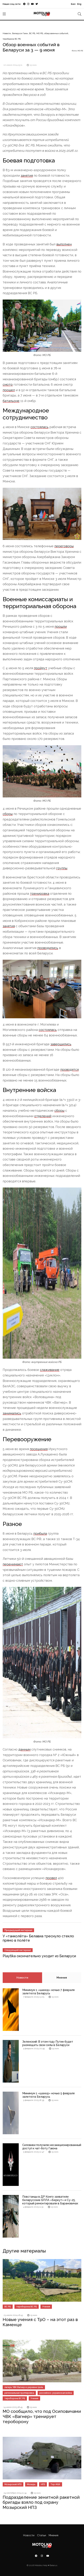 Image resolution: width=84 pixels, height=2576 pixels. Describe the element at coordinates (46, 2306) in the screenshot. I see `Учения` at that location.